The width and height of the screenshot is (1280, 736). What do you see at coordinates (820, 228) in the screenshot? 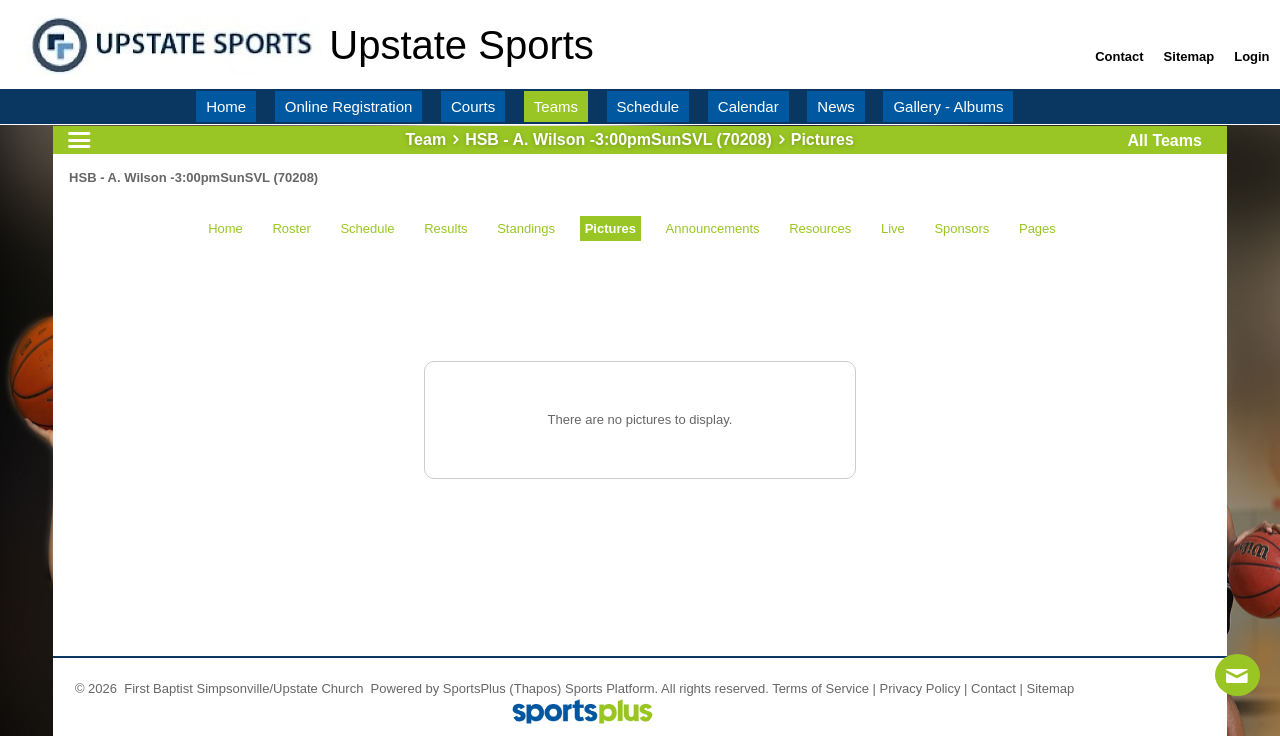
I see `Resources` at bounding box center [820, 228].